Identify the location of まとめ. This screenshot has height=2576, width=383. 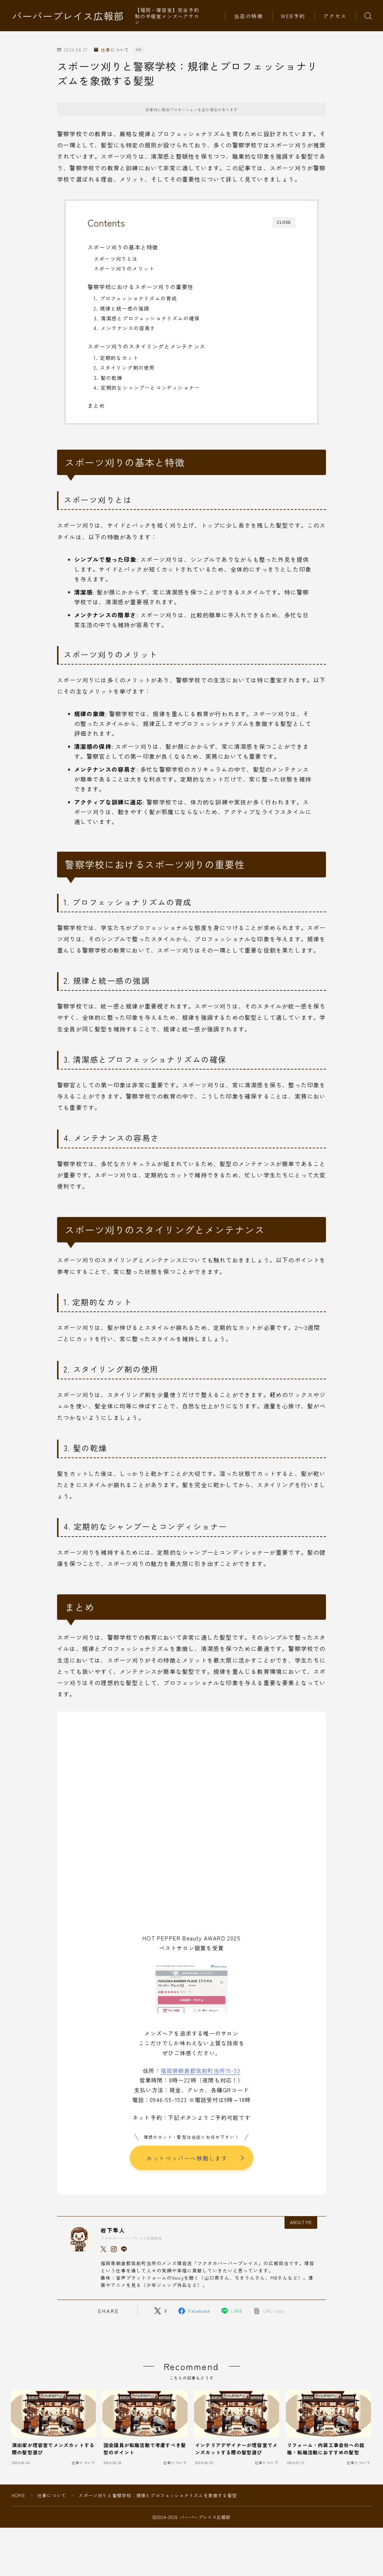
(96, 405).